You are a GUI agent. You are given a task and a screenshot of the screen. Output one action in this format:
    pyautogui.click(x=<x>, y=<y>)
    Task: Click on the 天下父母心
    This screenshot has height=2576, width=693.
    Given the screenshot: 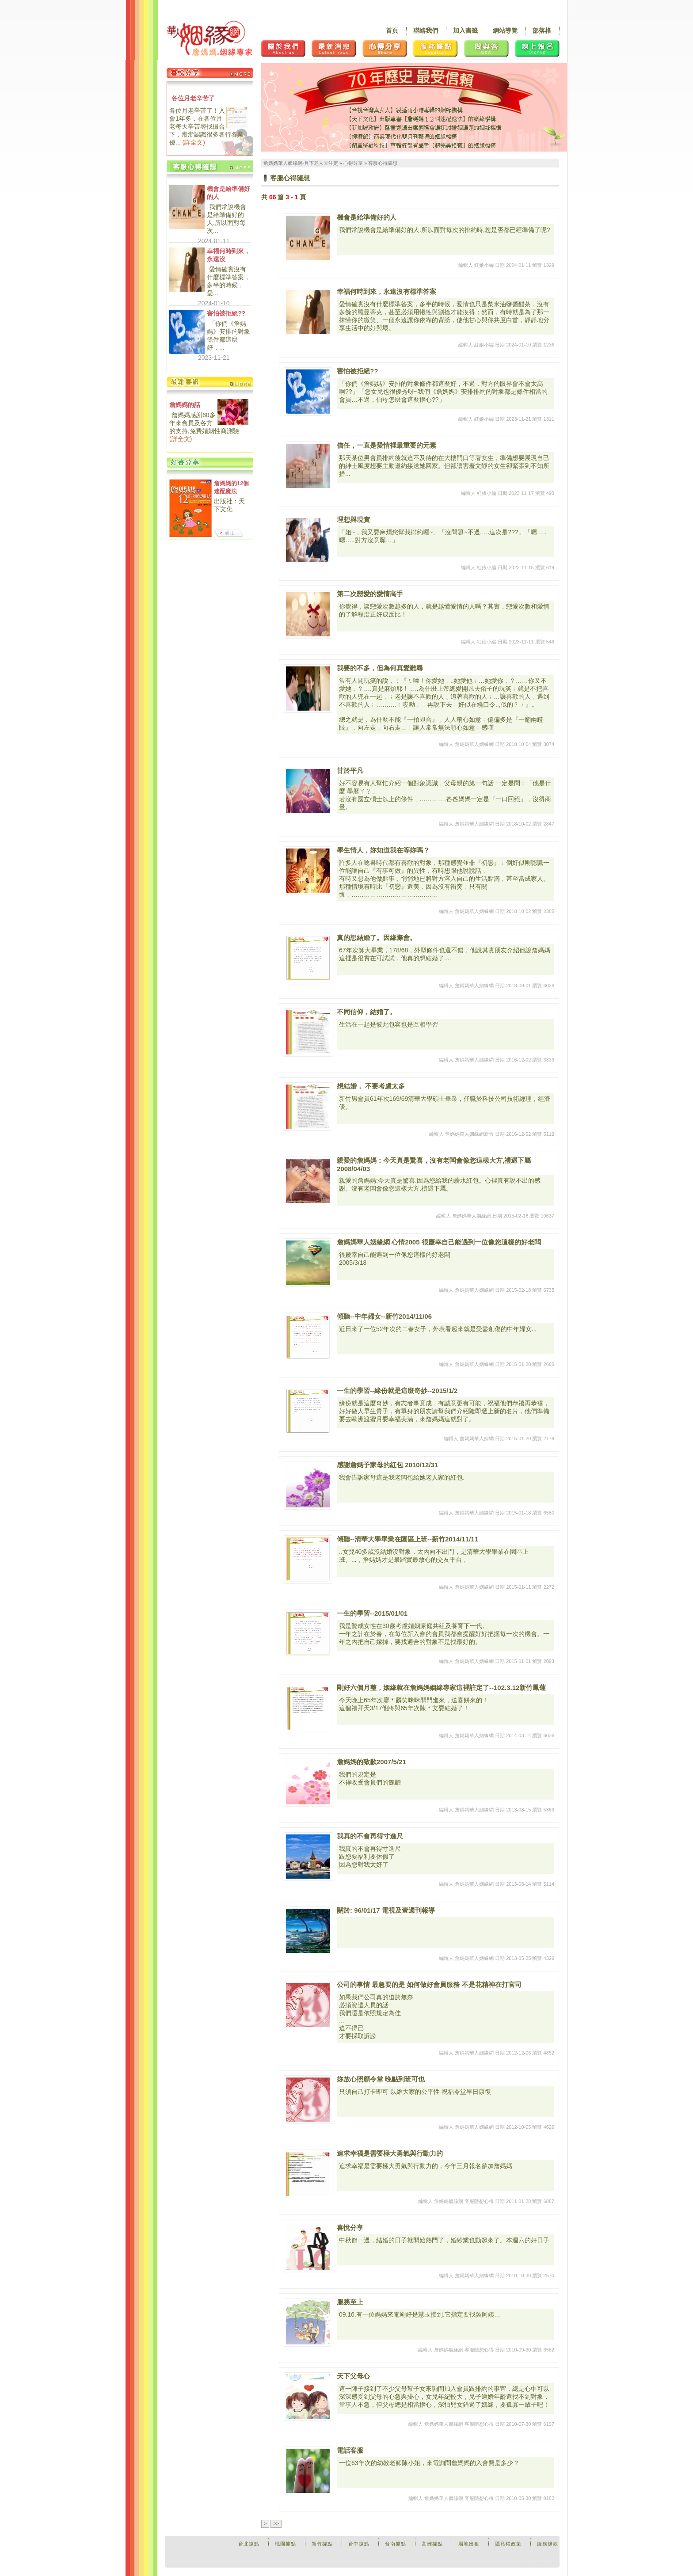 What is the action you would take?
    pyautogui.click(x=353, y=2376)
    